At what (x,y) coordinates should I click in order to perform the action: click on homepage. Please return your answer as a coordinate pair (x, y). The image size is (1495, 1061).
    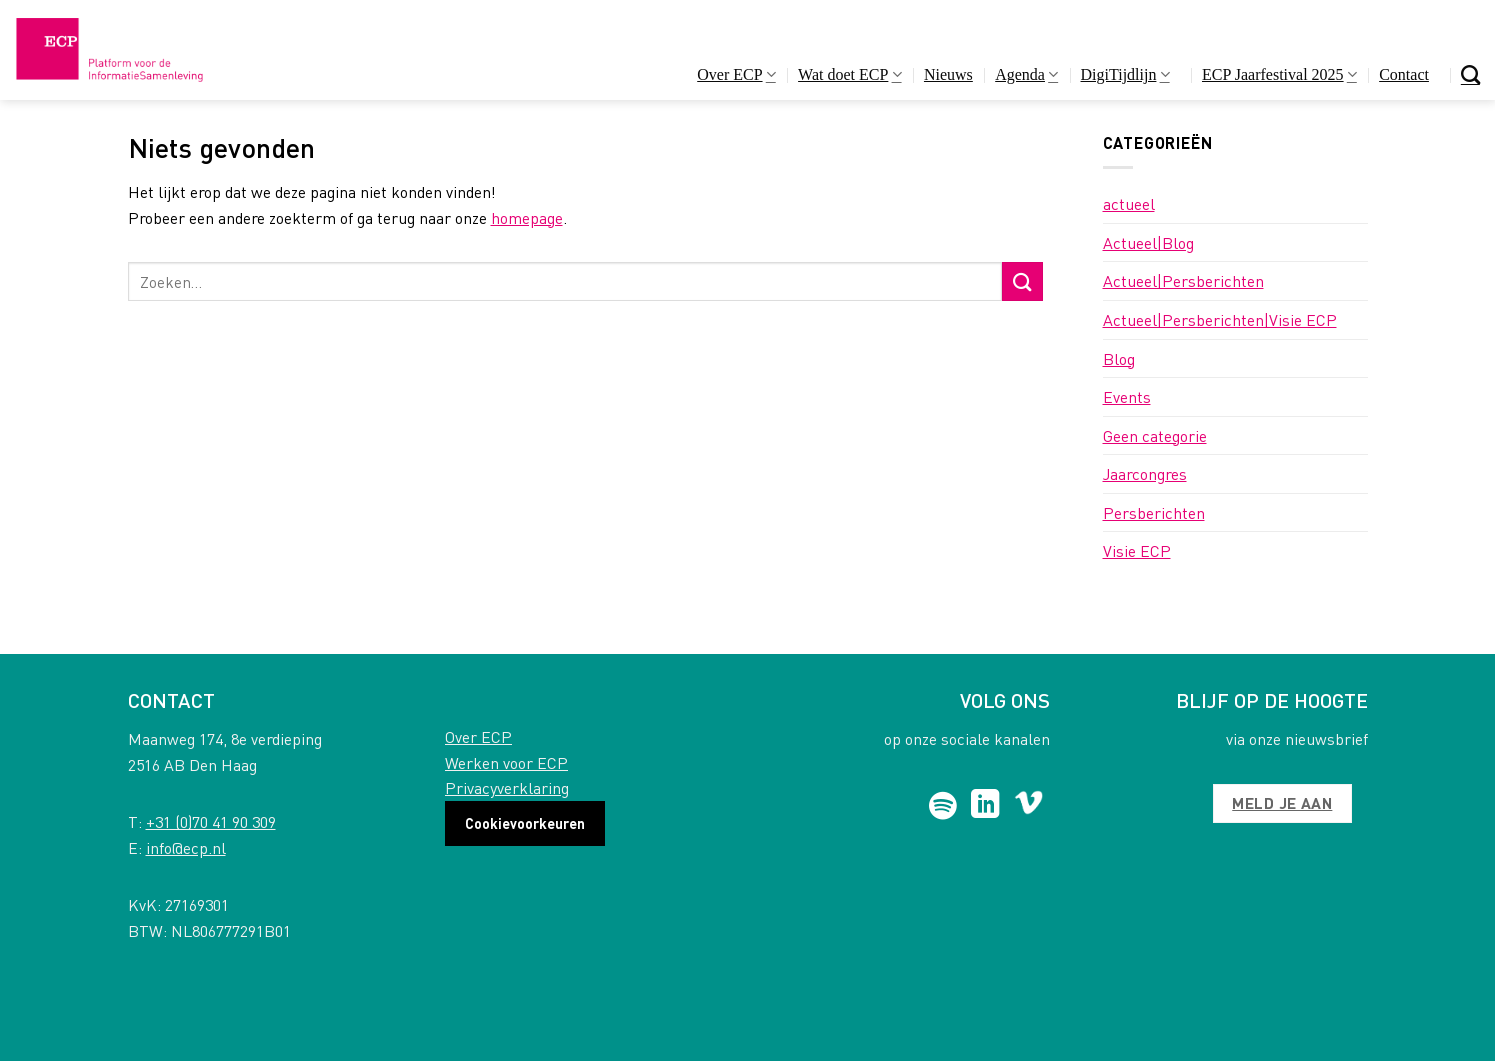
    Looking at the image, I should click on (527, 217).